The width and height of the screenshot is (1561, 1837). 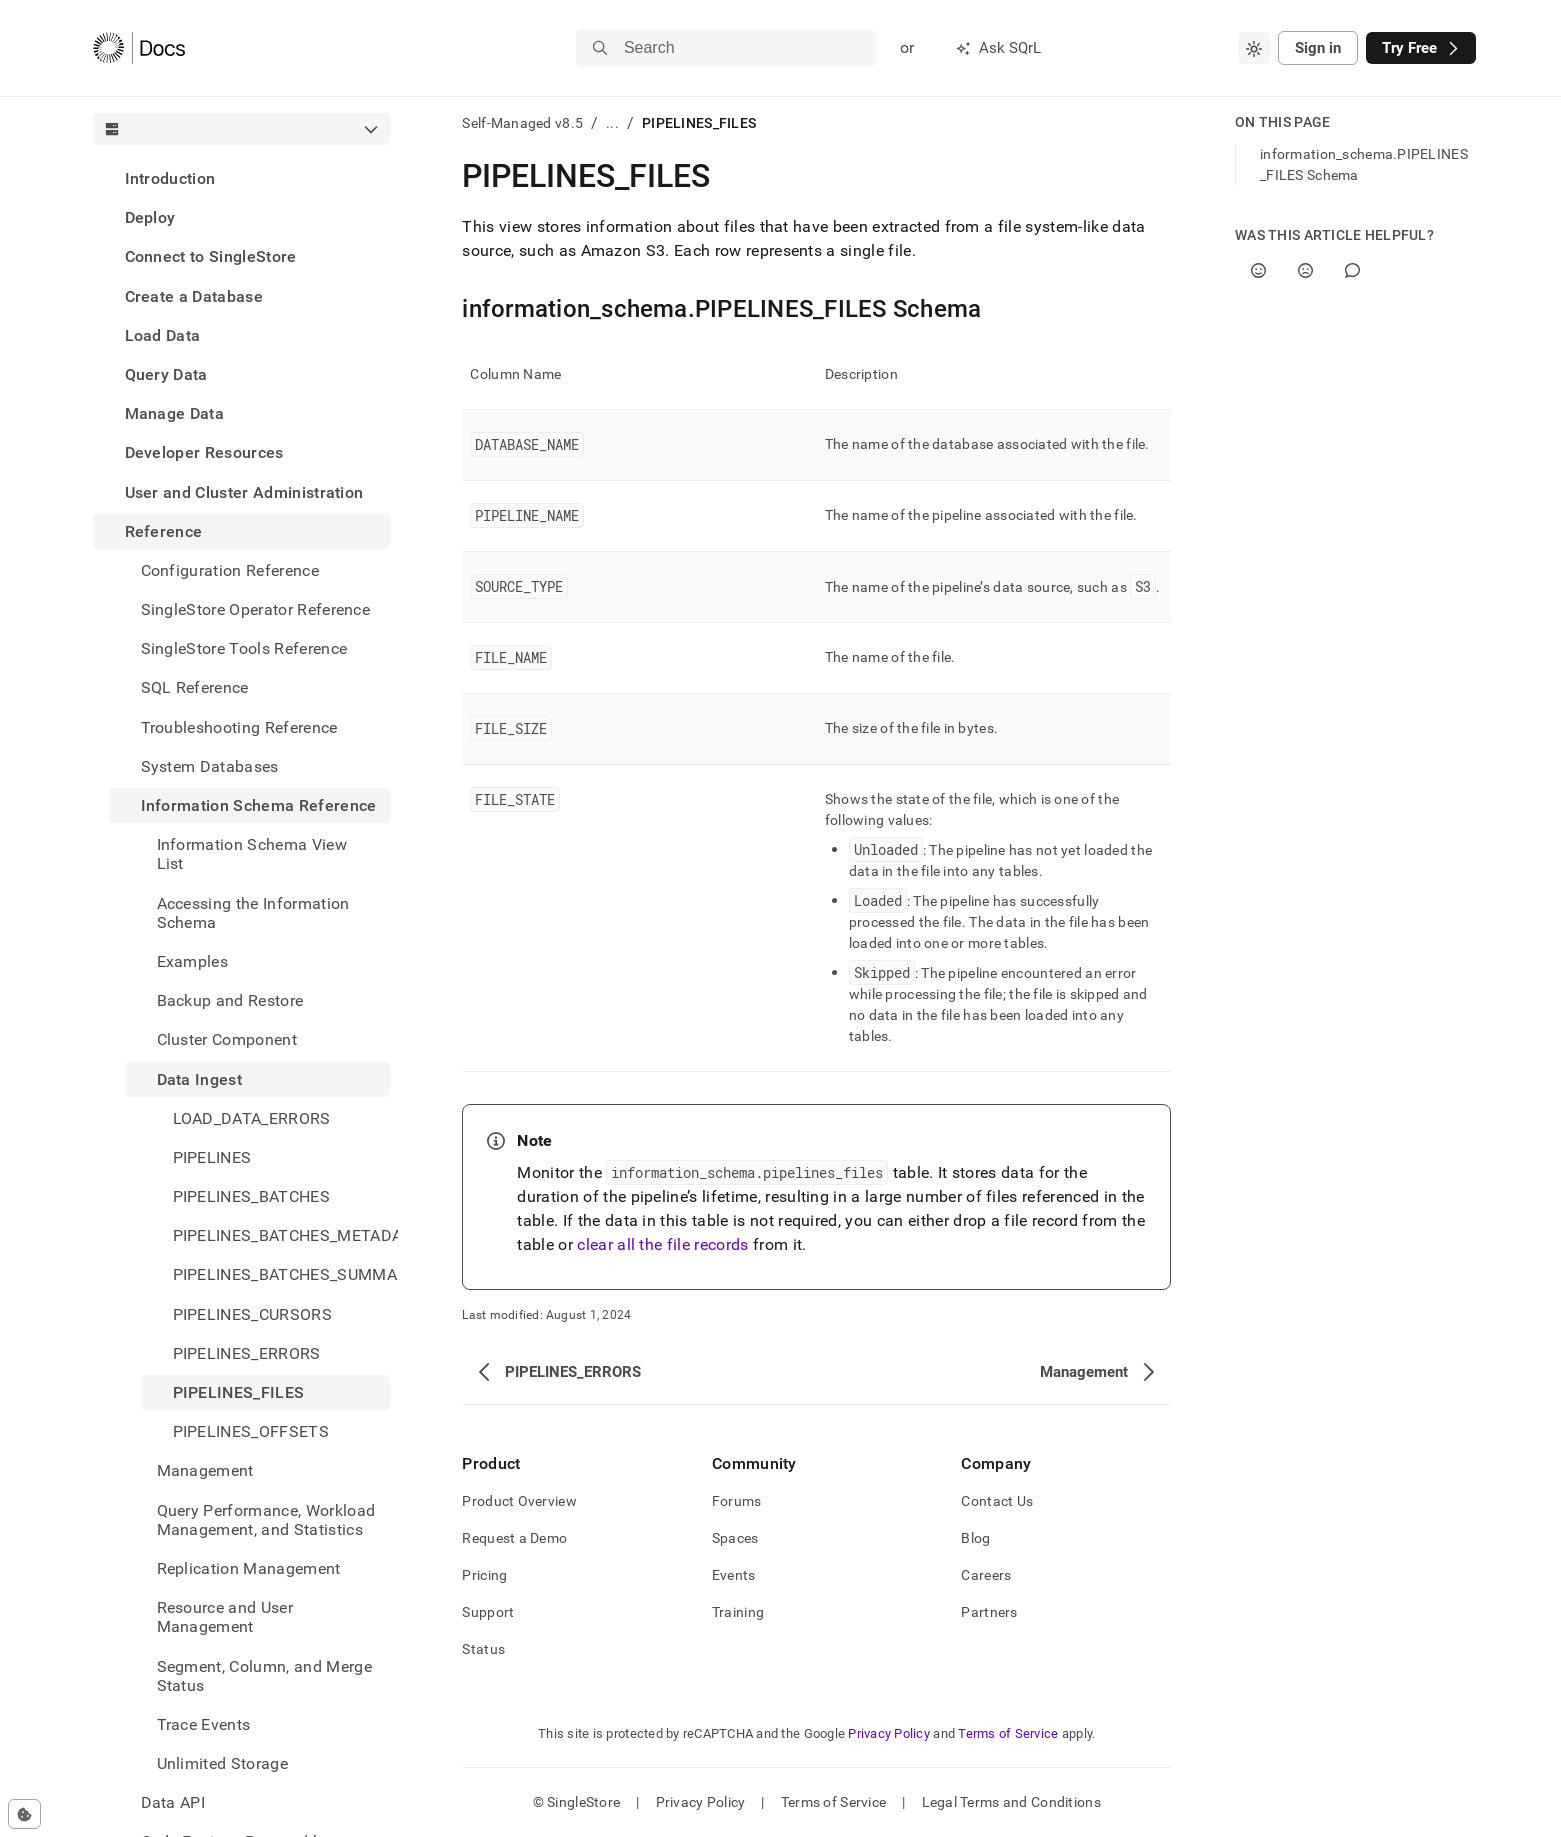 I want to click on Pricing, so click(x=484, y=1575).